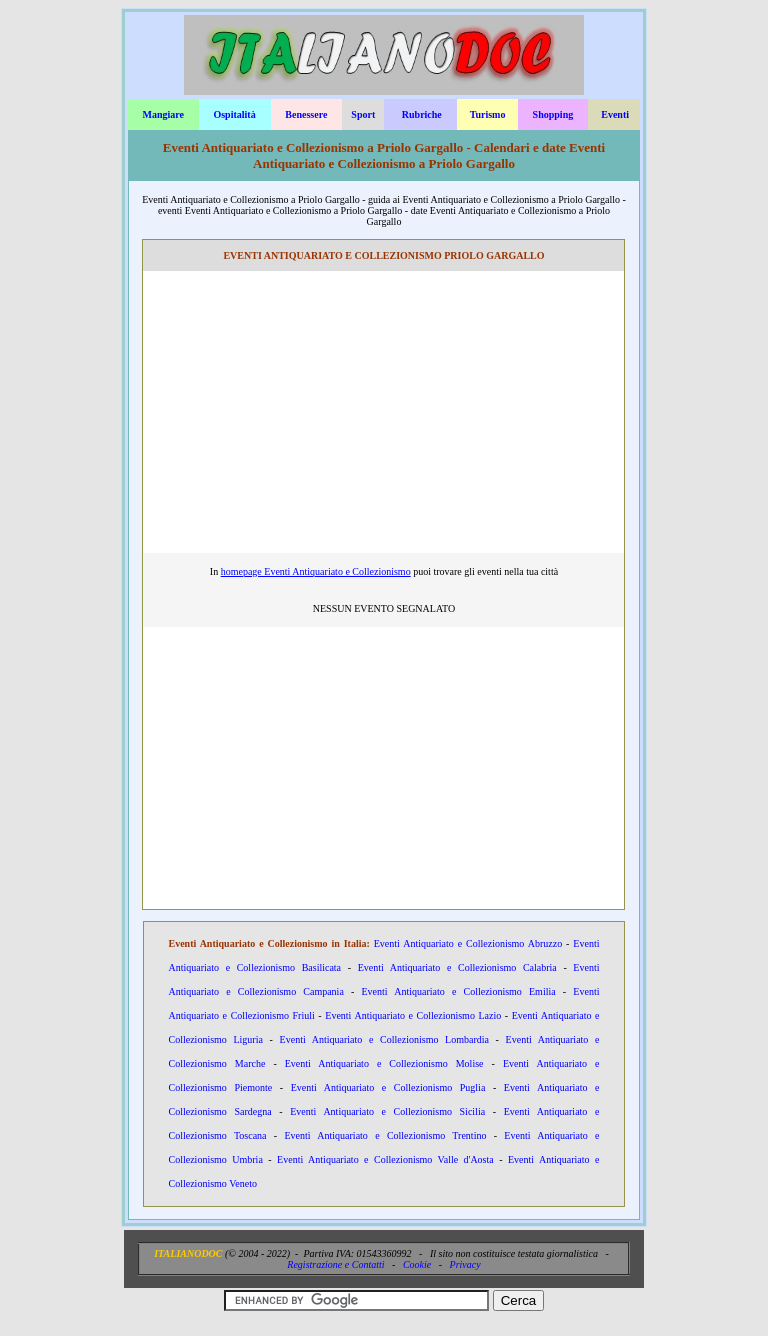 This screenshot has width=768, height=1336. What do you see at coordinates (385, 1135) in the screenshot?
I see `Eventi Antiquariato e Collezionismo Trentino` at bounding box center [385, 1135].